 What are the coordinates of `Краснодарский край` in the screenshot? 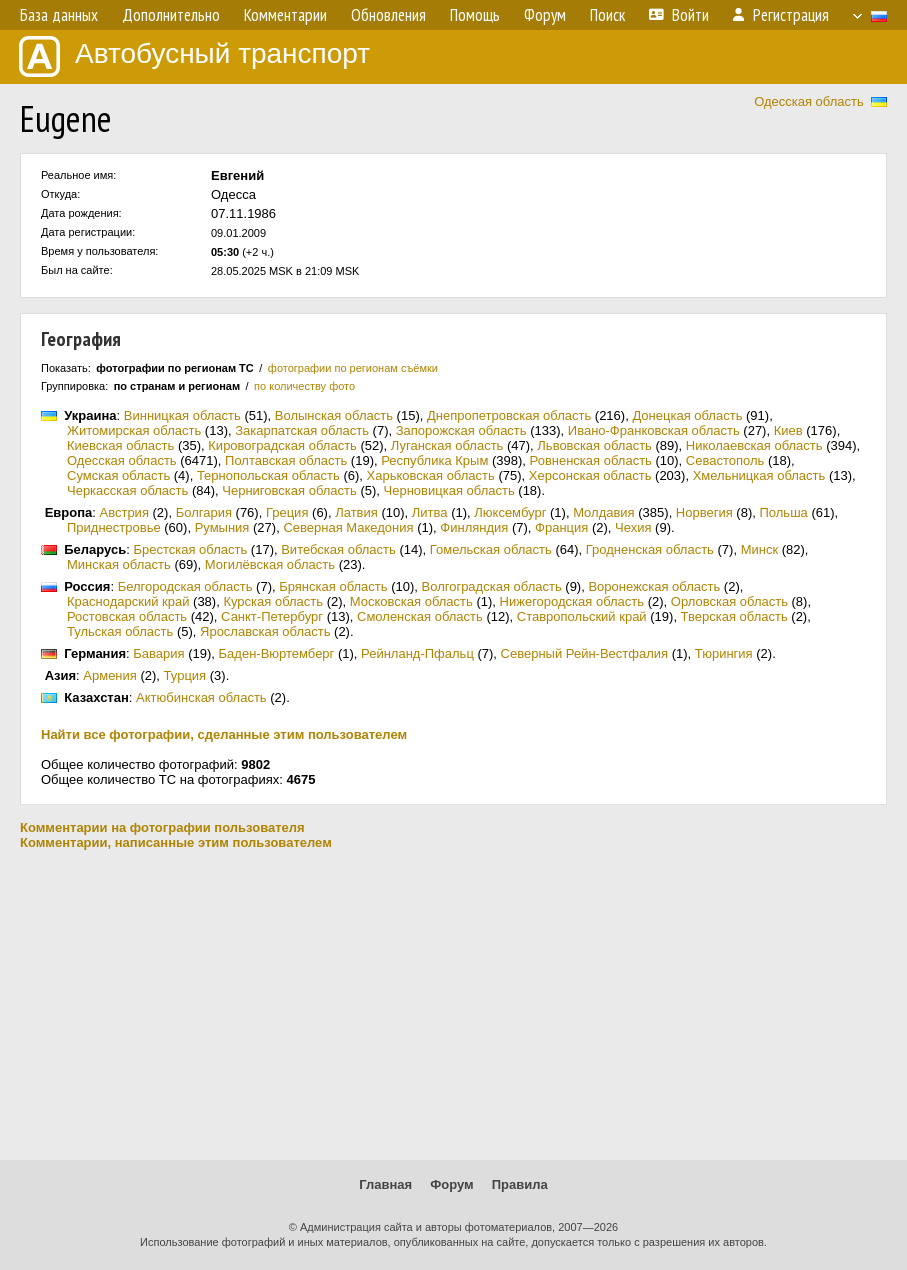 It's located at (128, 601).